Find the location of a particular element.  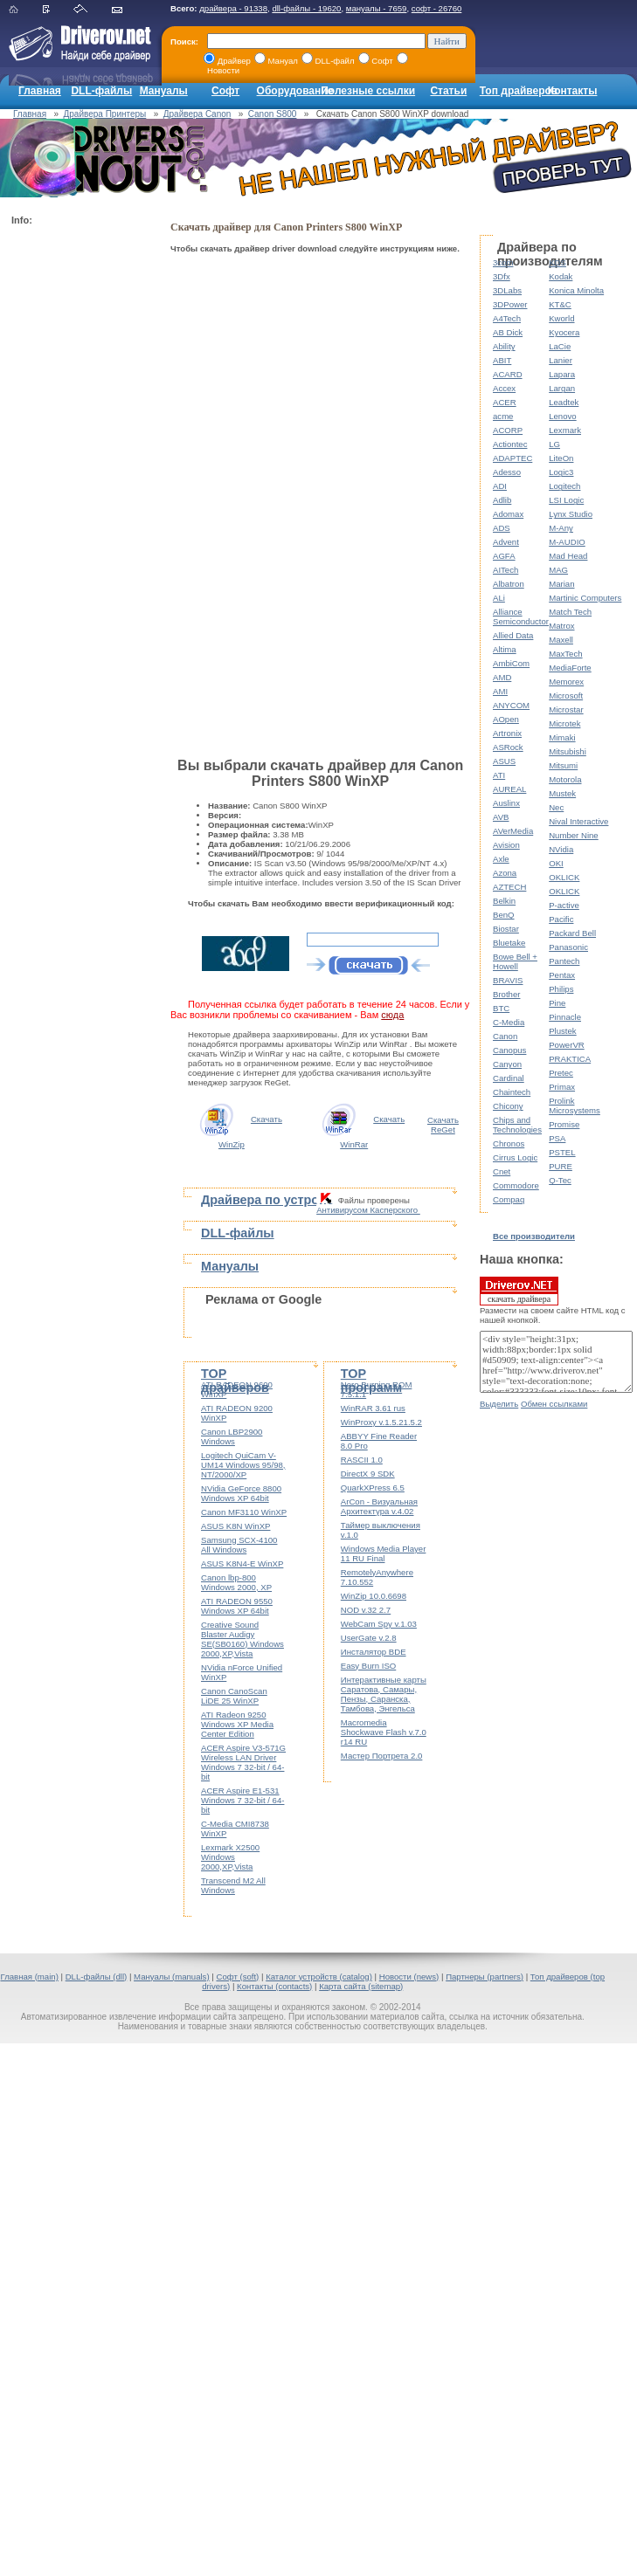

Matrox is located at coordinates (561, 625).